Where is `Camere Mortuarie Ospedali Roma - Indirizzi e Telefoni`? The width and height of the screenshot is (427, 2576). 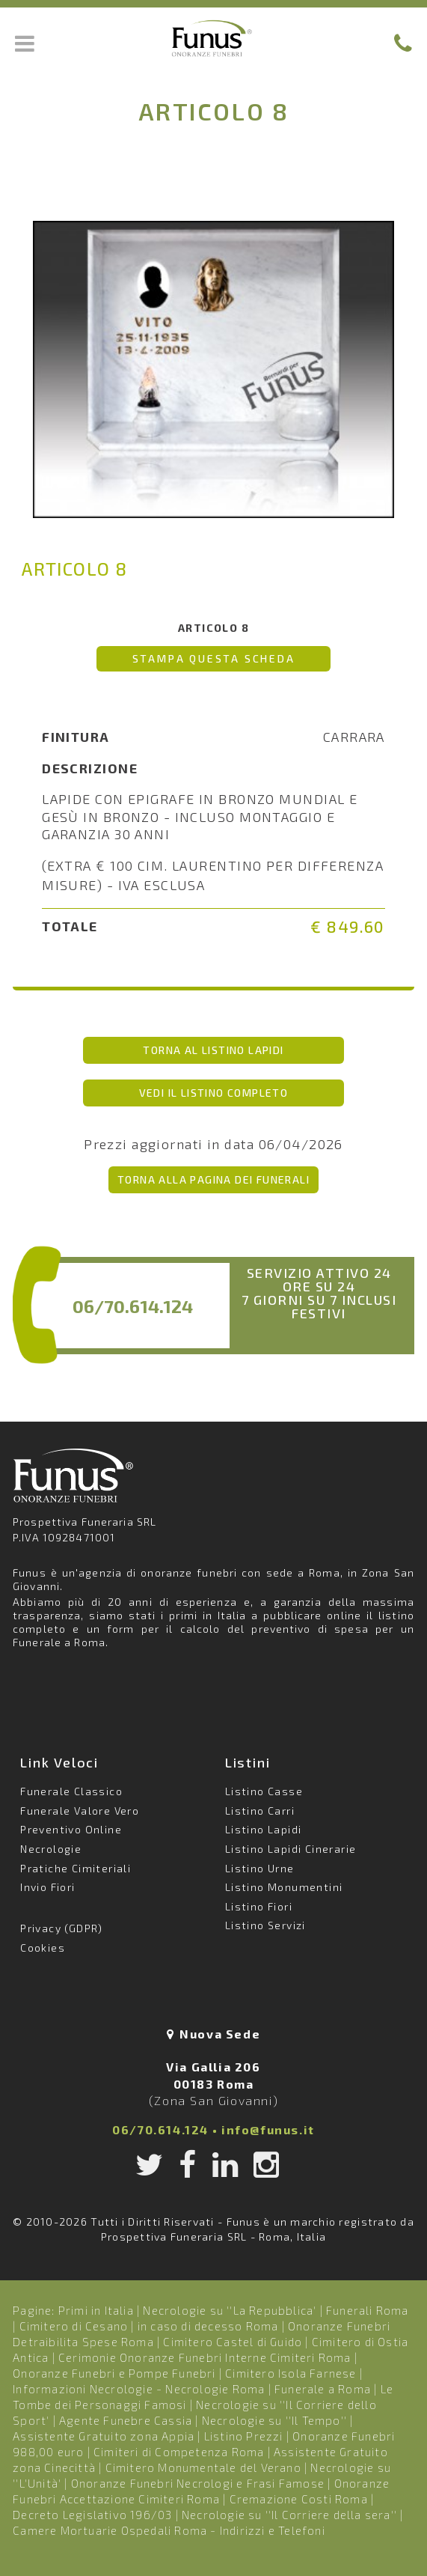
Camere Mortuarie Ospedali Roma - Indirizzi e Telefoni is located at coordinates (169, 2530).